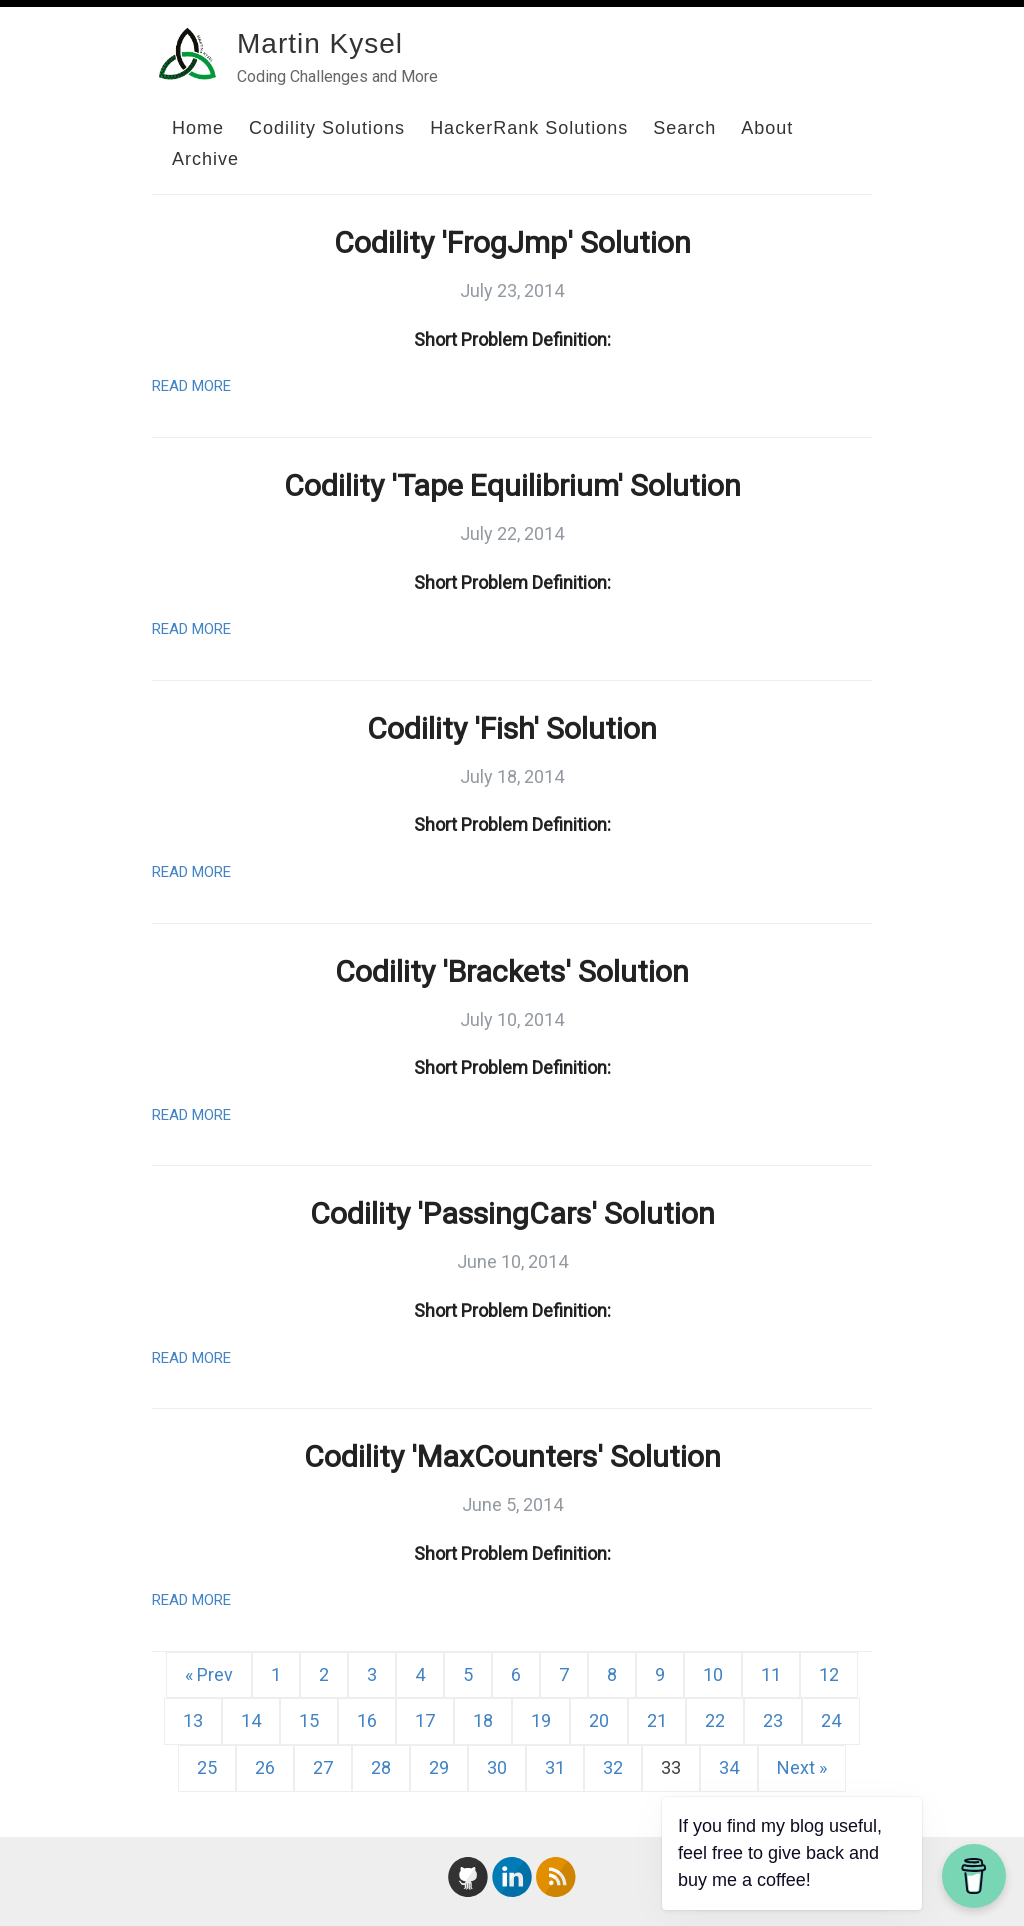  What do you see at coordinates (327, 128) in the screenshot?
I see `Codility Solutions` at bounding box center [327, 128].